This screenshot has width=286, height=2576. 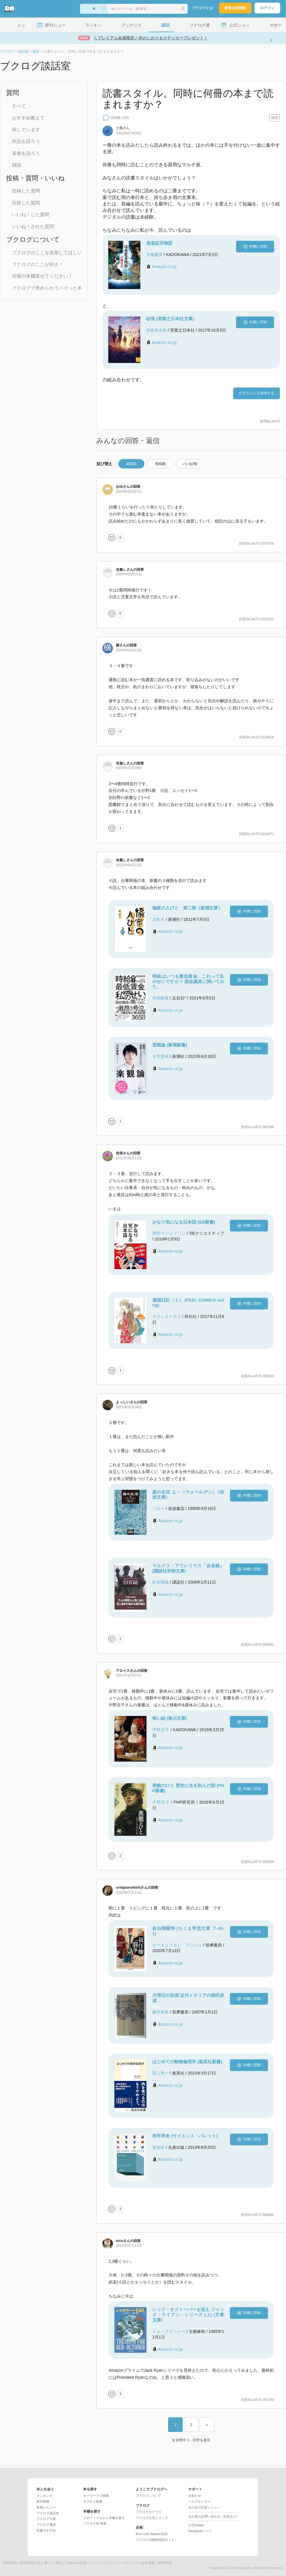 What do you see at coordinates (26, 153) in the screenshot?
I see `著者を語ろう` at bounding box center [26, 153].